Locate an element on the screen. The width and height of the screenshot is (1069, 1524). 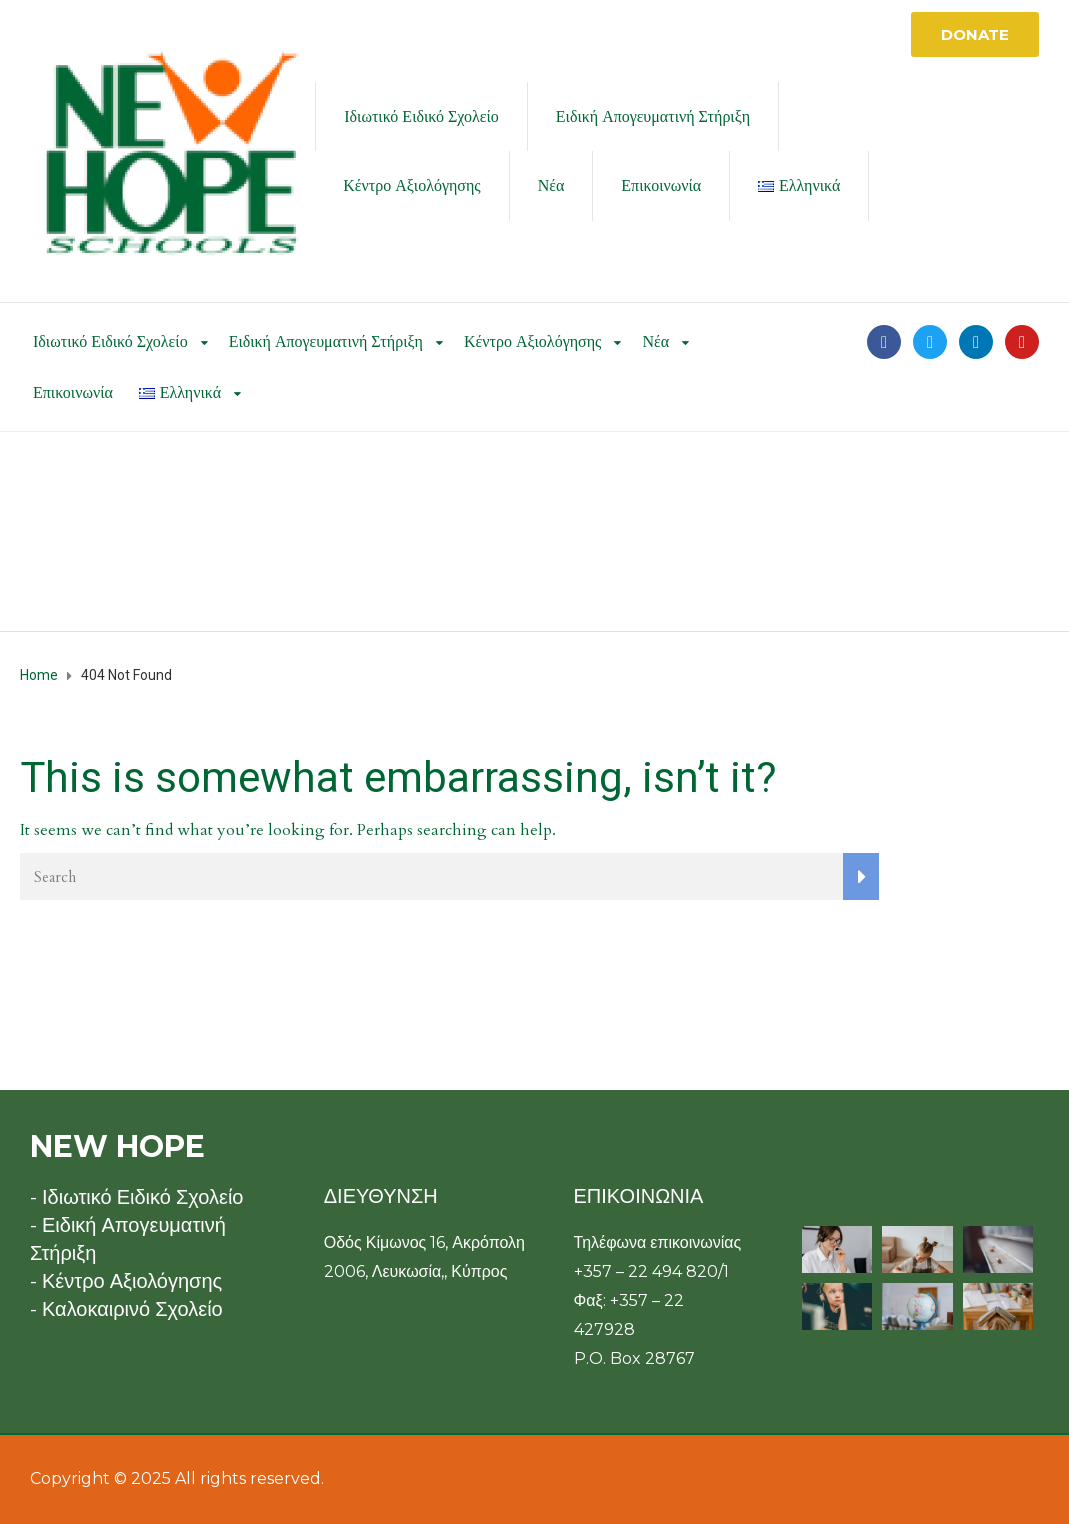
Ειδική Απογευματινή Στήριξη is located at coordinates (653, 116).